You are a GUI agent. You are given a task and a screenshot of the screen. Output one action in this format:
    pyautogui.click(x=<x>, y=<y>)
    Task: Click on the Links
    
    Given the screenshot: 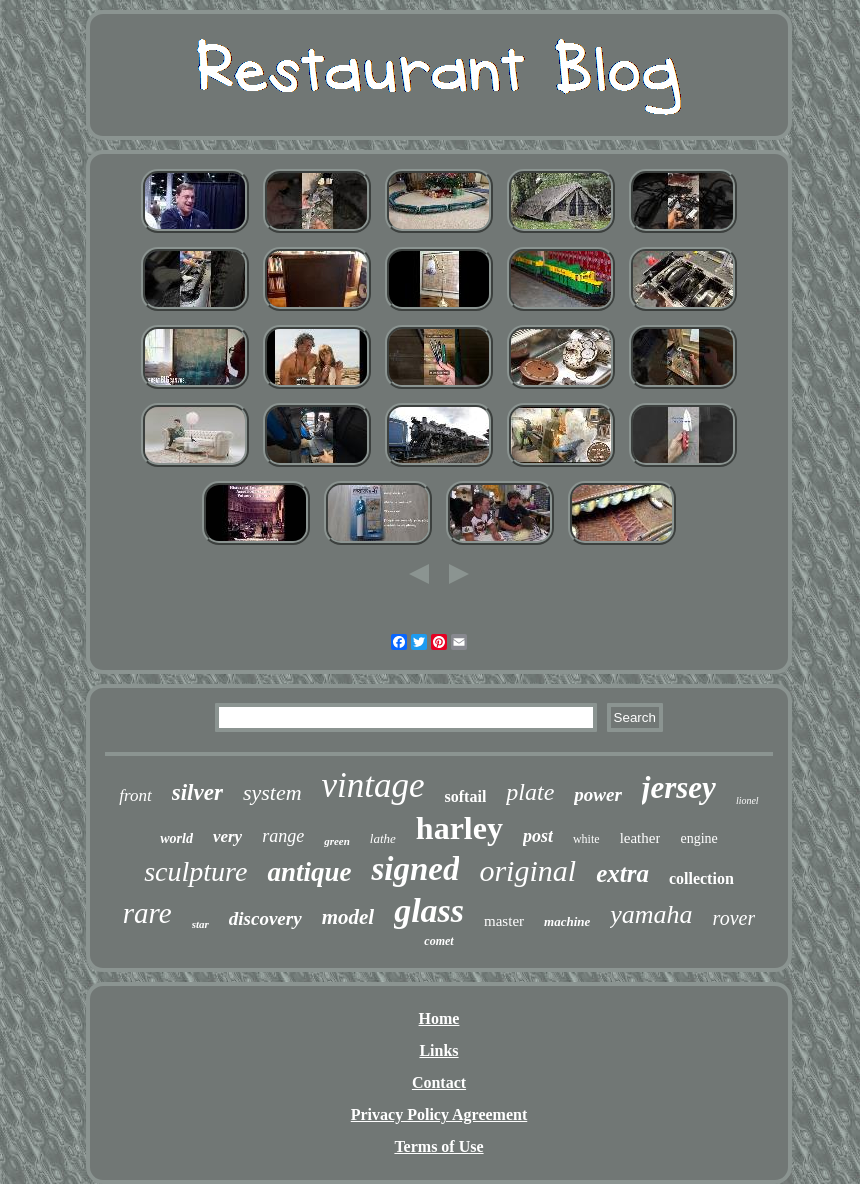 What is the action you would take?
    pyautogui.click(x=438, y=1050)
    